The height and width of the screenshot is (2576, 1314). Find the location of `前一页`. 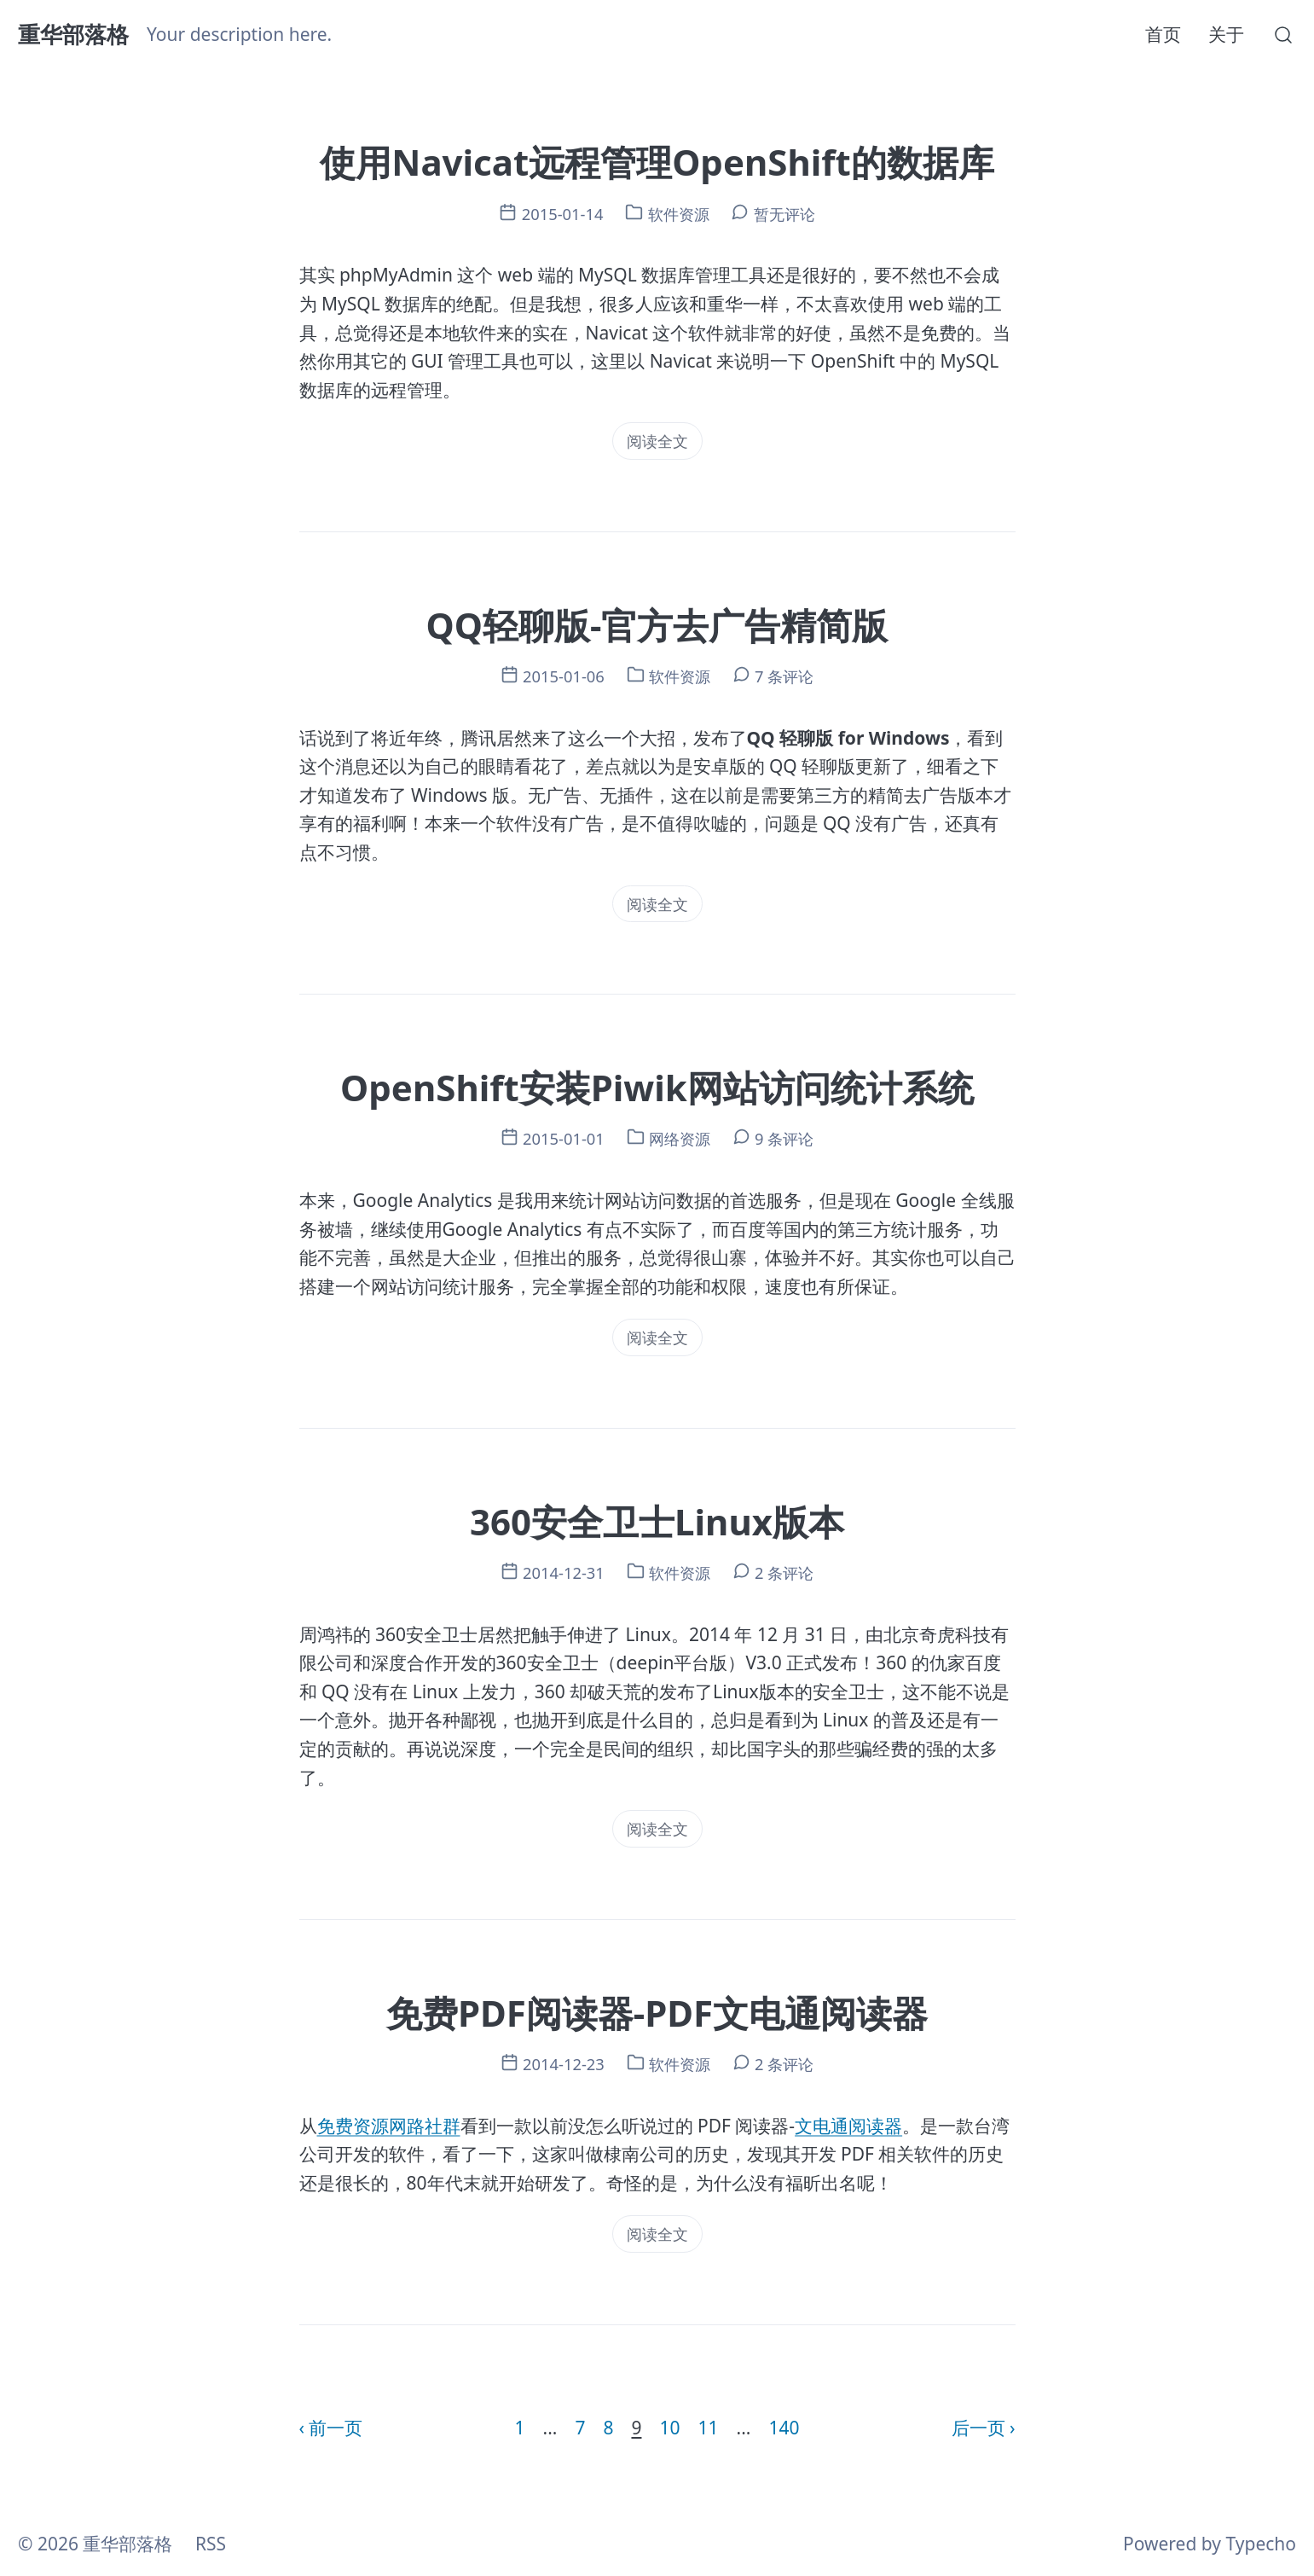

前一页 is located at coordinates (335, 2428).